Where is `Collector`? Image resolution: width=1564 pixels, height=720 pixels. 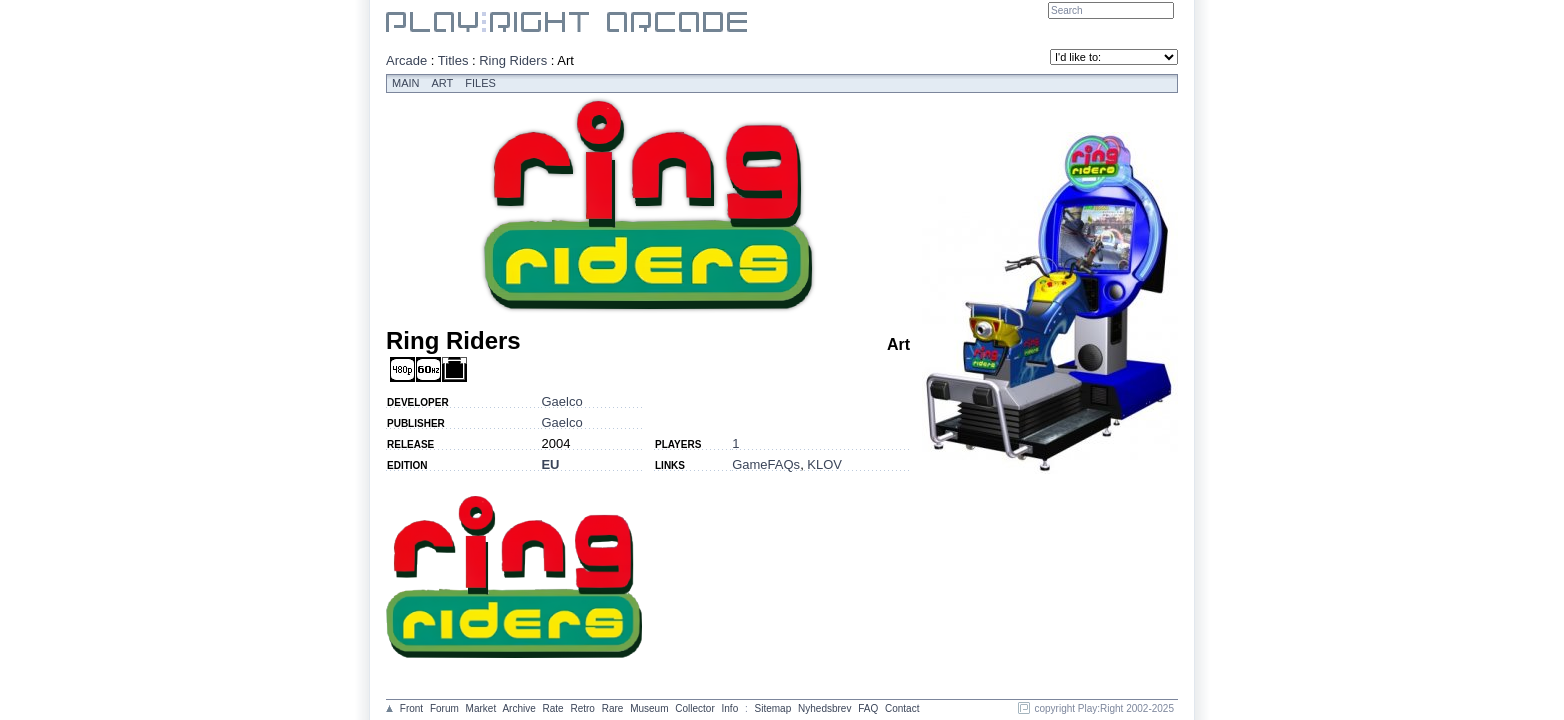 Collector is located at coordinates (694, 708).